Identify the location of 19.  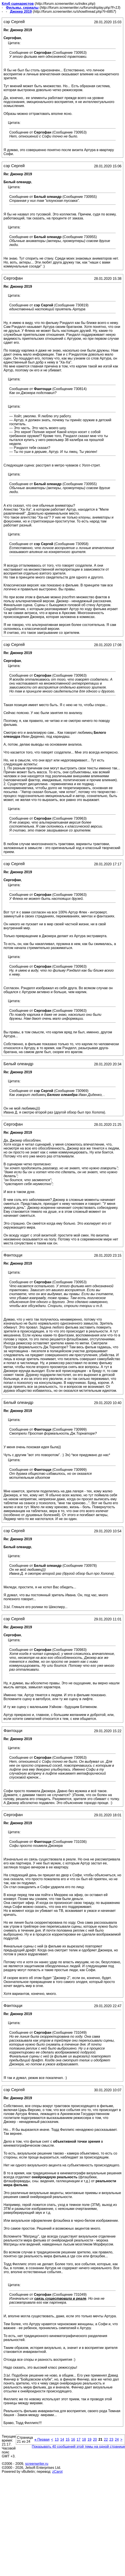
(89, 2439).